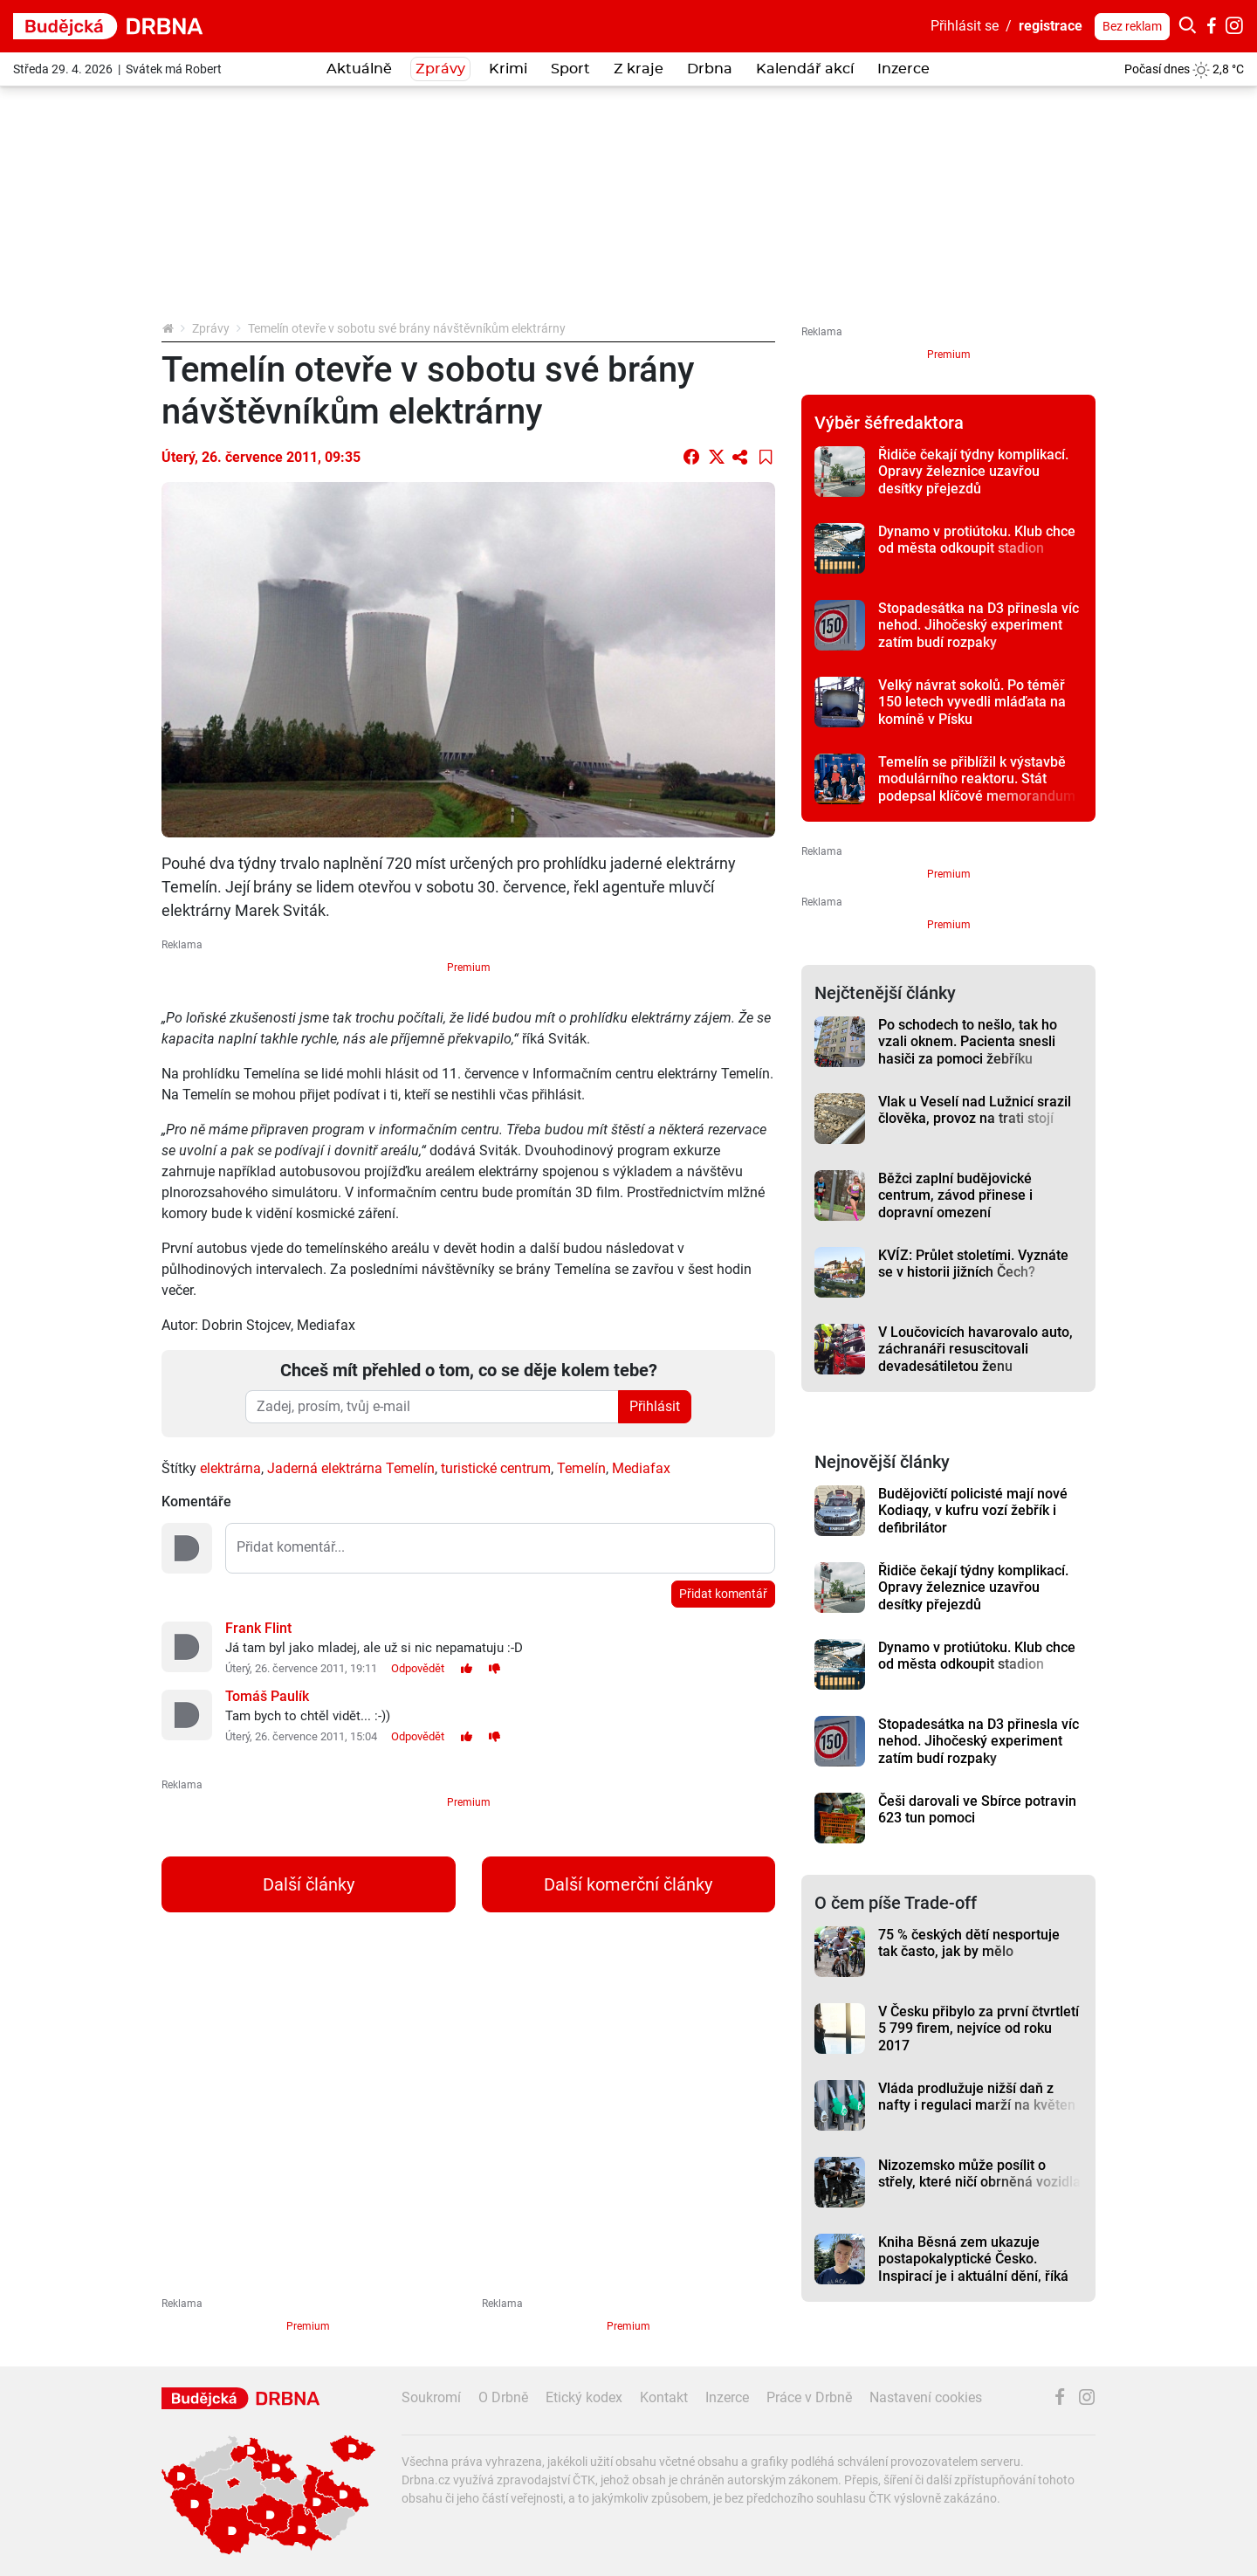 This screenshot has width=1257, height=2576. Describe the element at coordinates (709, 69) in the screenshot. I see `Drbna [button]` at that location.